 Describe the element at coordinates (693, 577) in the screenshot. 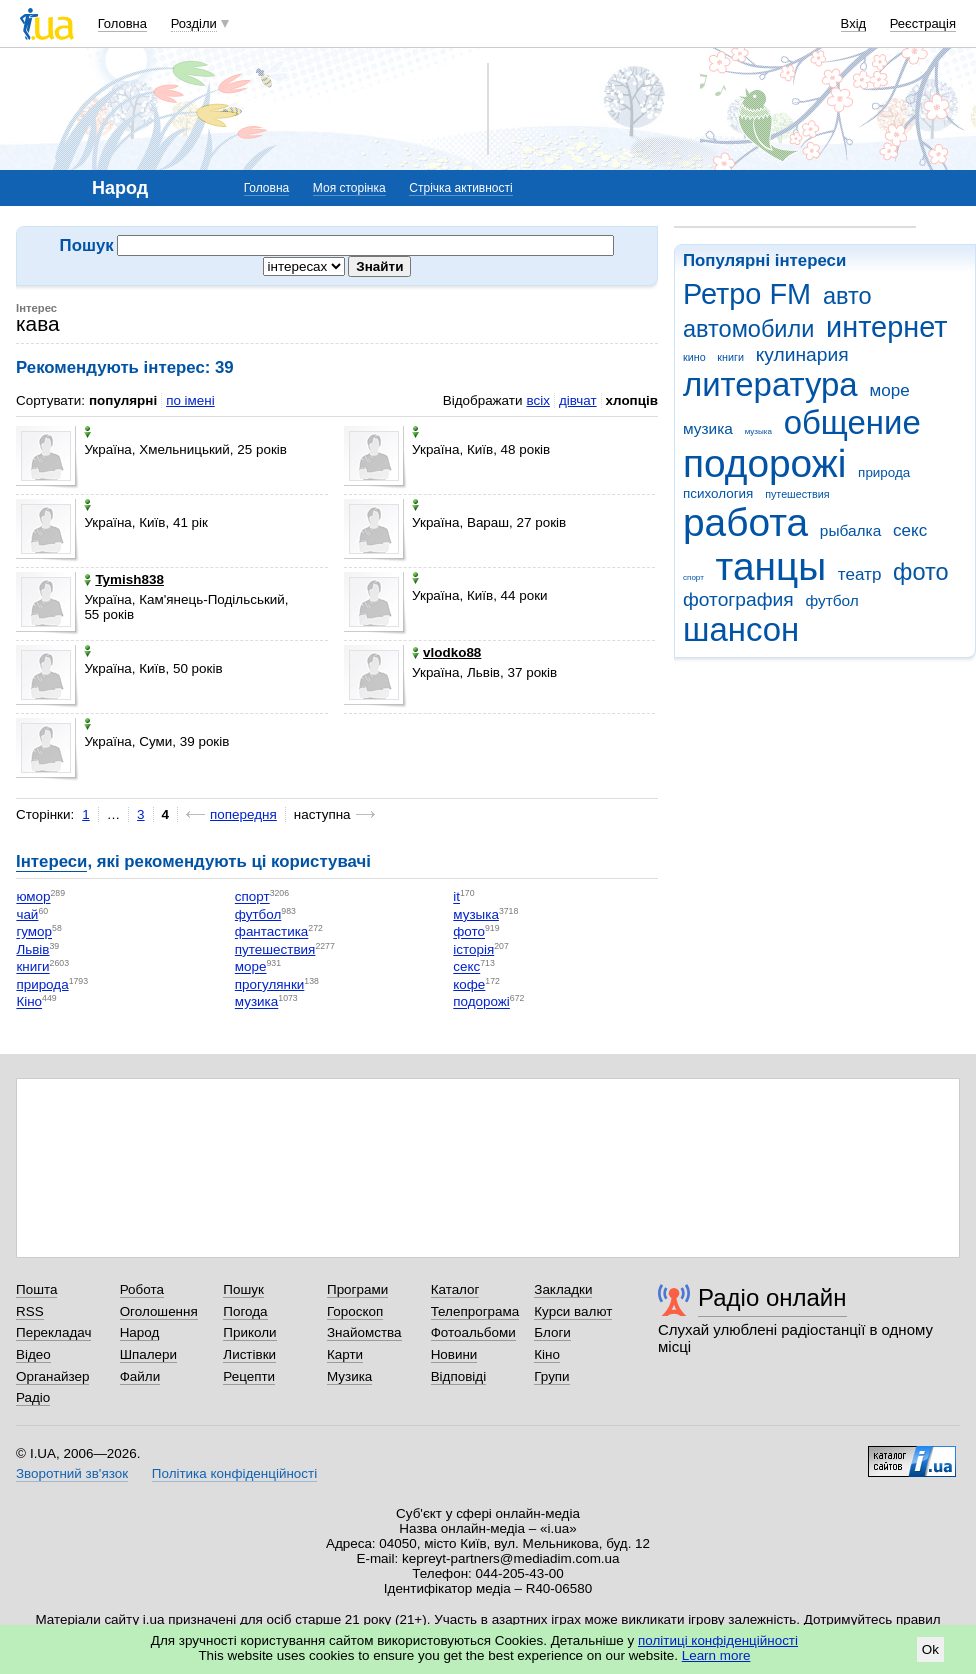

I see `спорт` at that location.